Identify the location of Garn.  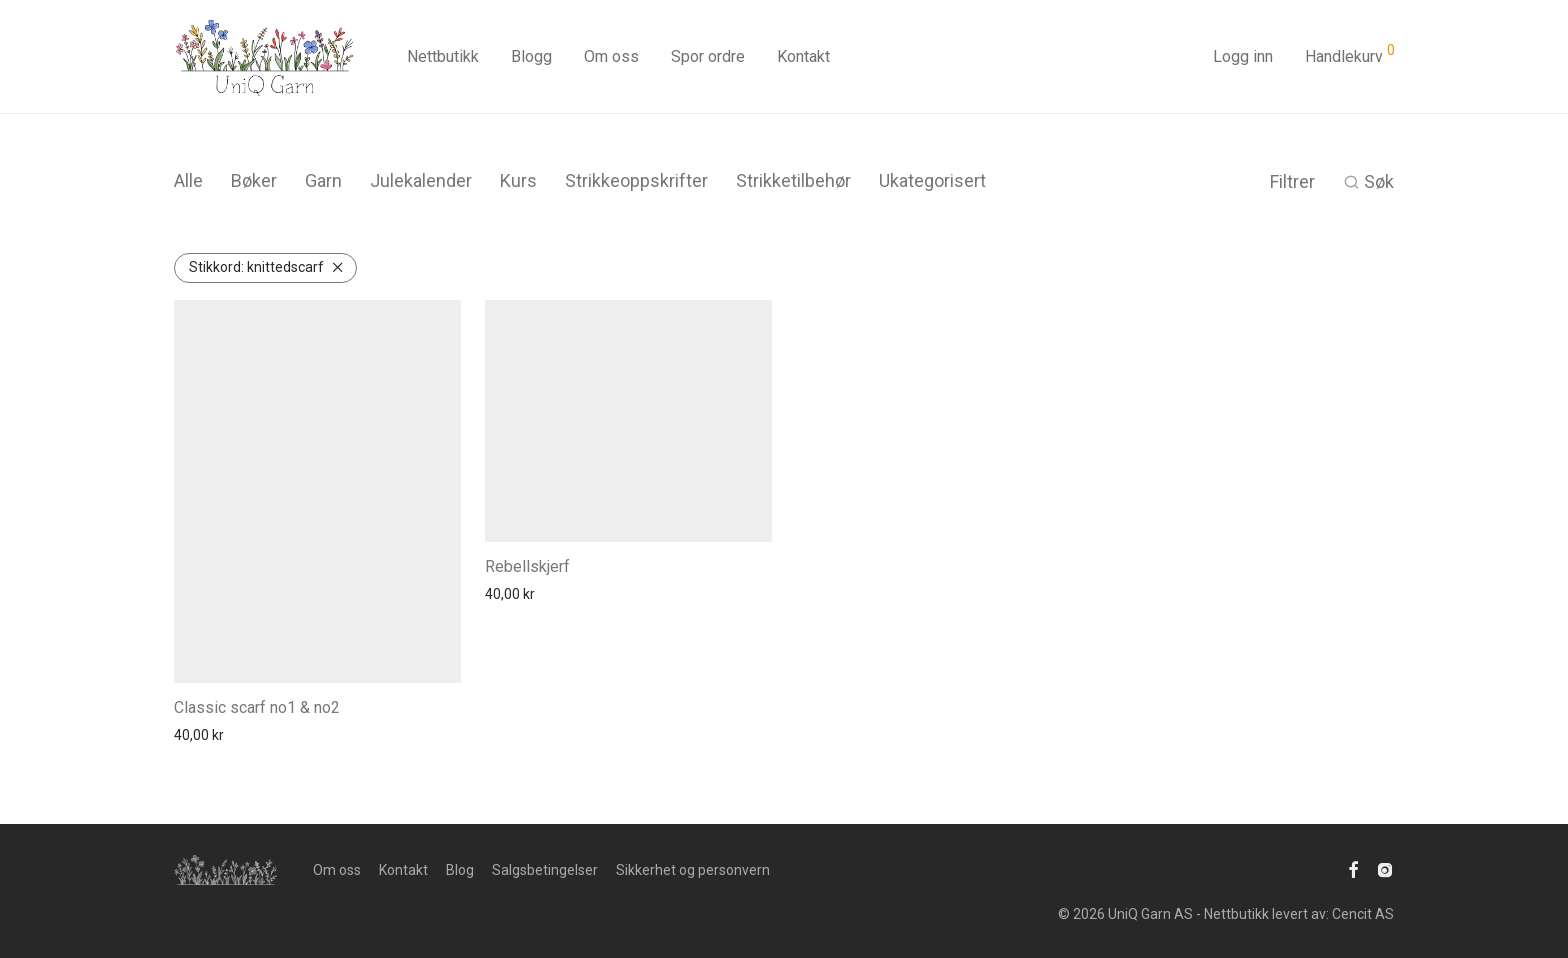
(323, 180).